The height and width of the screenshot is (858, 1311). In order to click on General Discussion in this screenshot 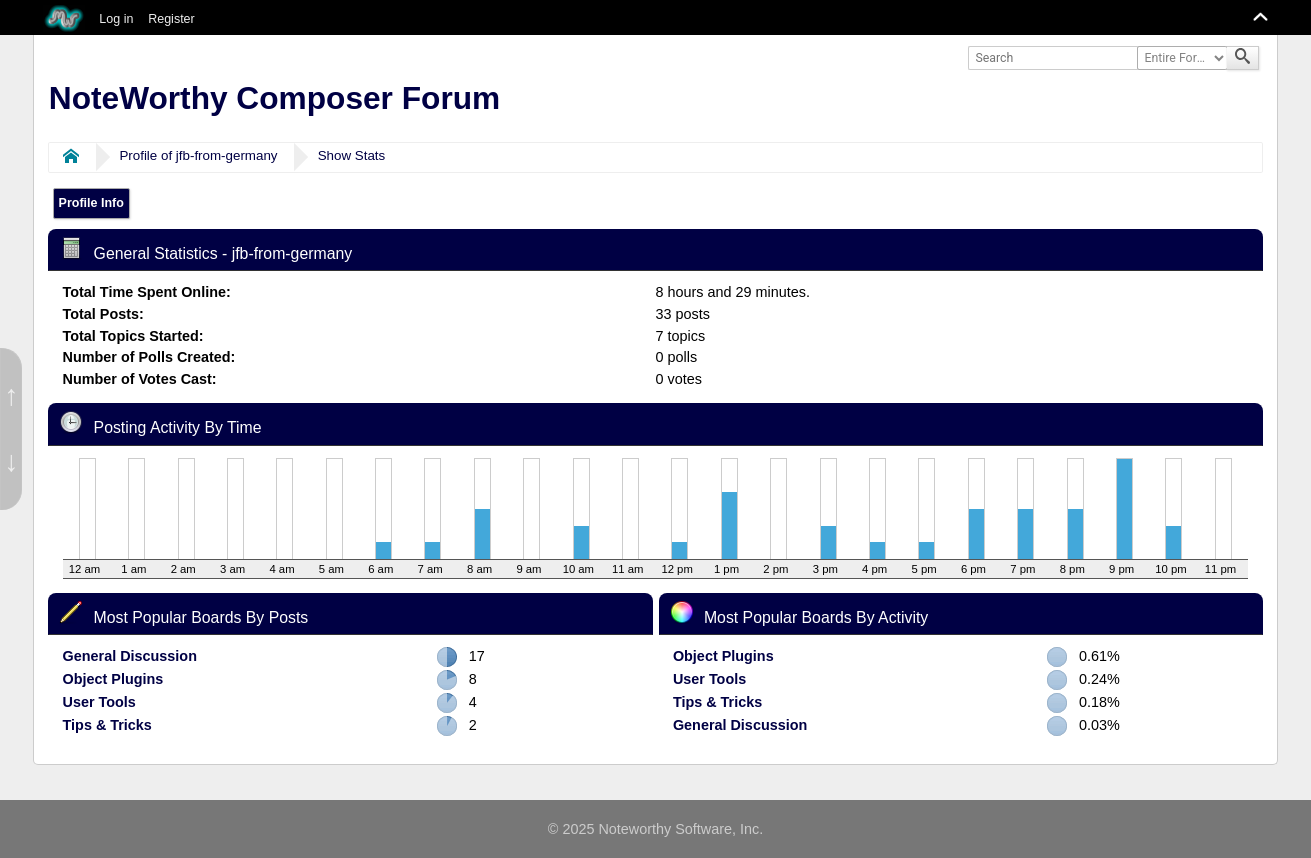, I will do `click(130, 656)`.